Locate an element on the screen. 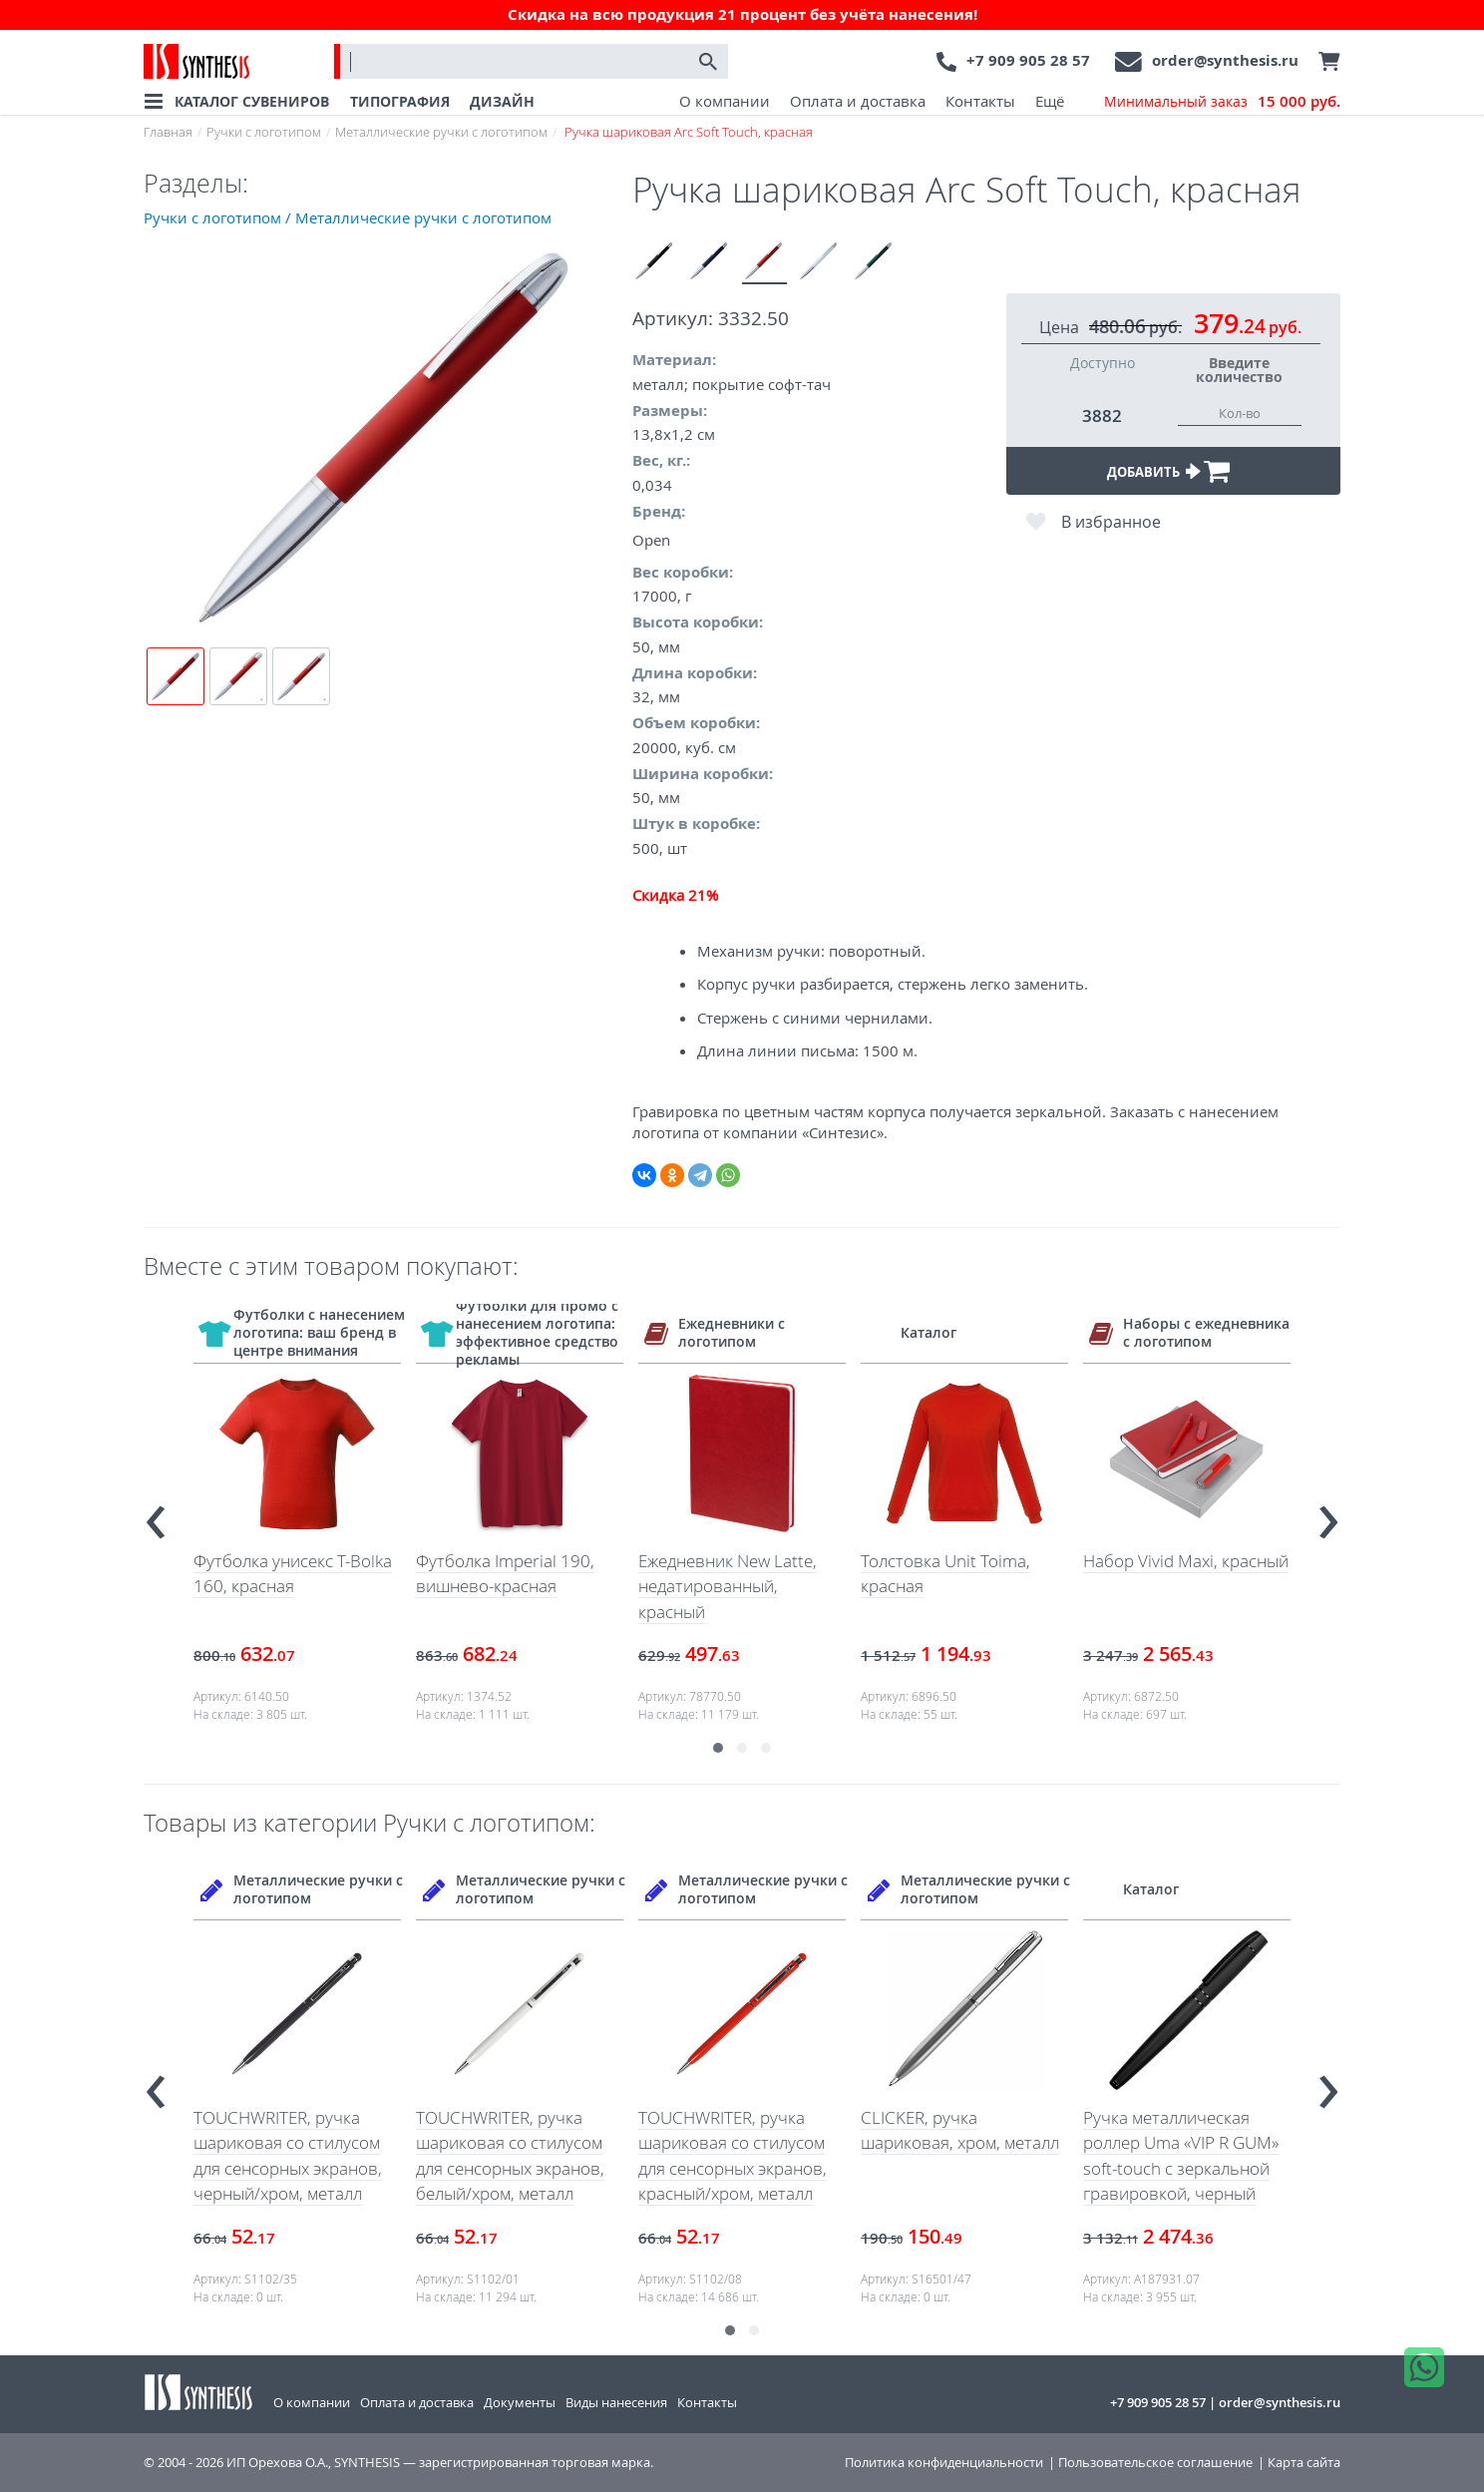 This screenshot has width=1484, height=2492. Карта сайта is located at coordinates (1304, 2462).